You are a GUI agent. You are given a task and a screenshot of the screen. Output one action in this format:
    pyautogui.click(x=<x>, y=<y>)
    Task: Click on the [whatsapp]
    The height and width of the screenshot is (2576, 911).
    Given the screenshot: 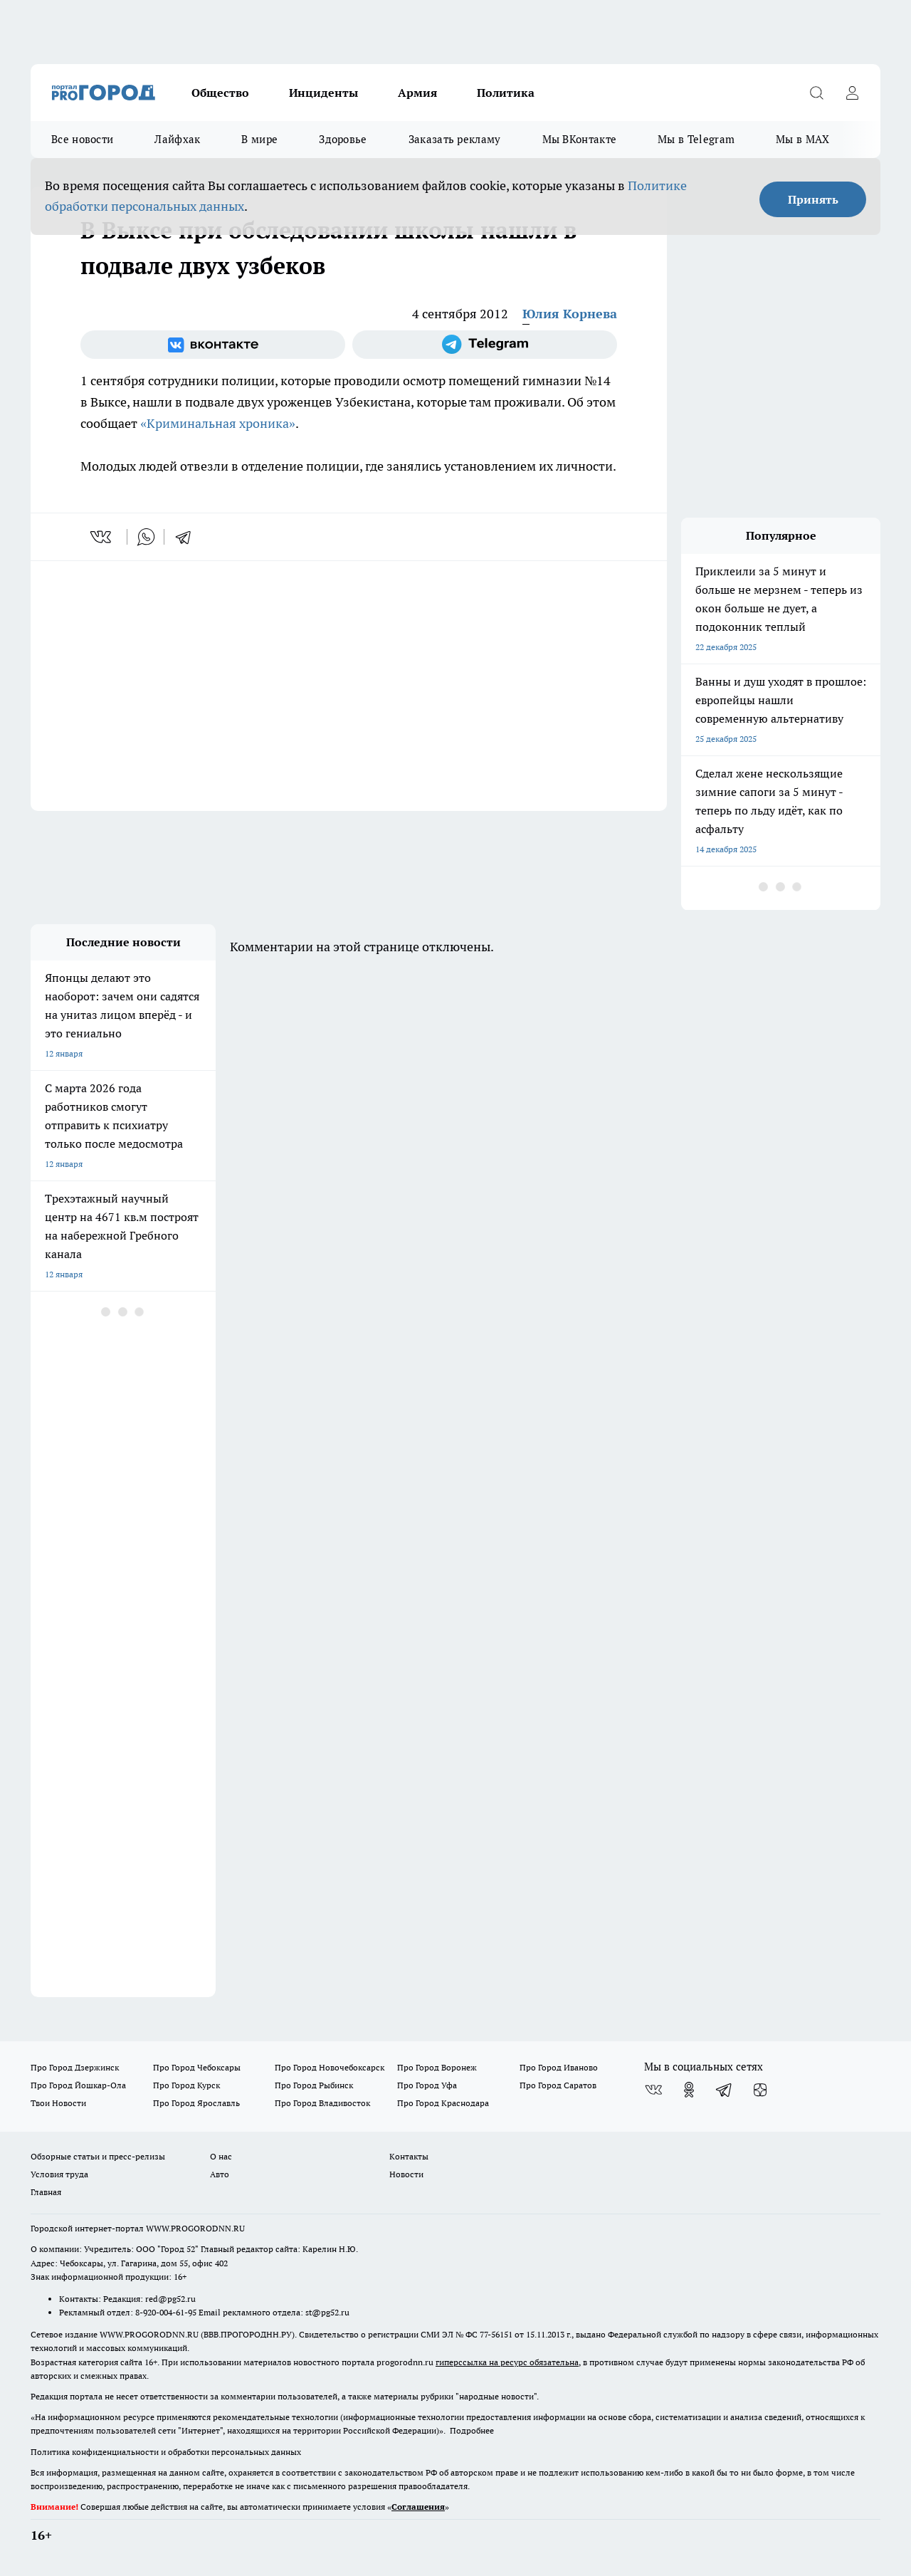 What is the action you would take?
    pyautogui.click(x=146, y=537)
    